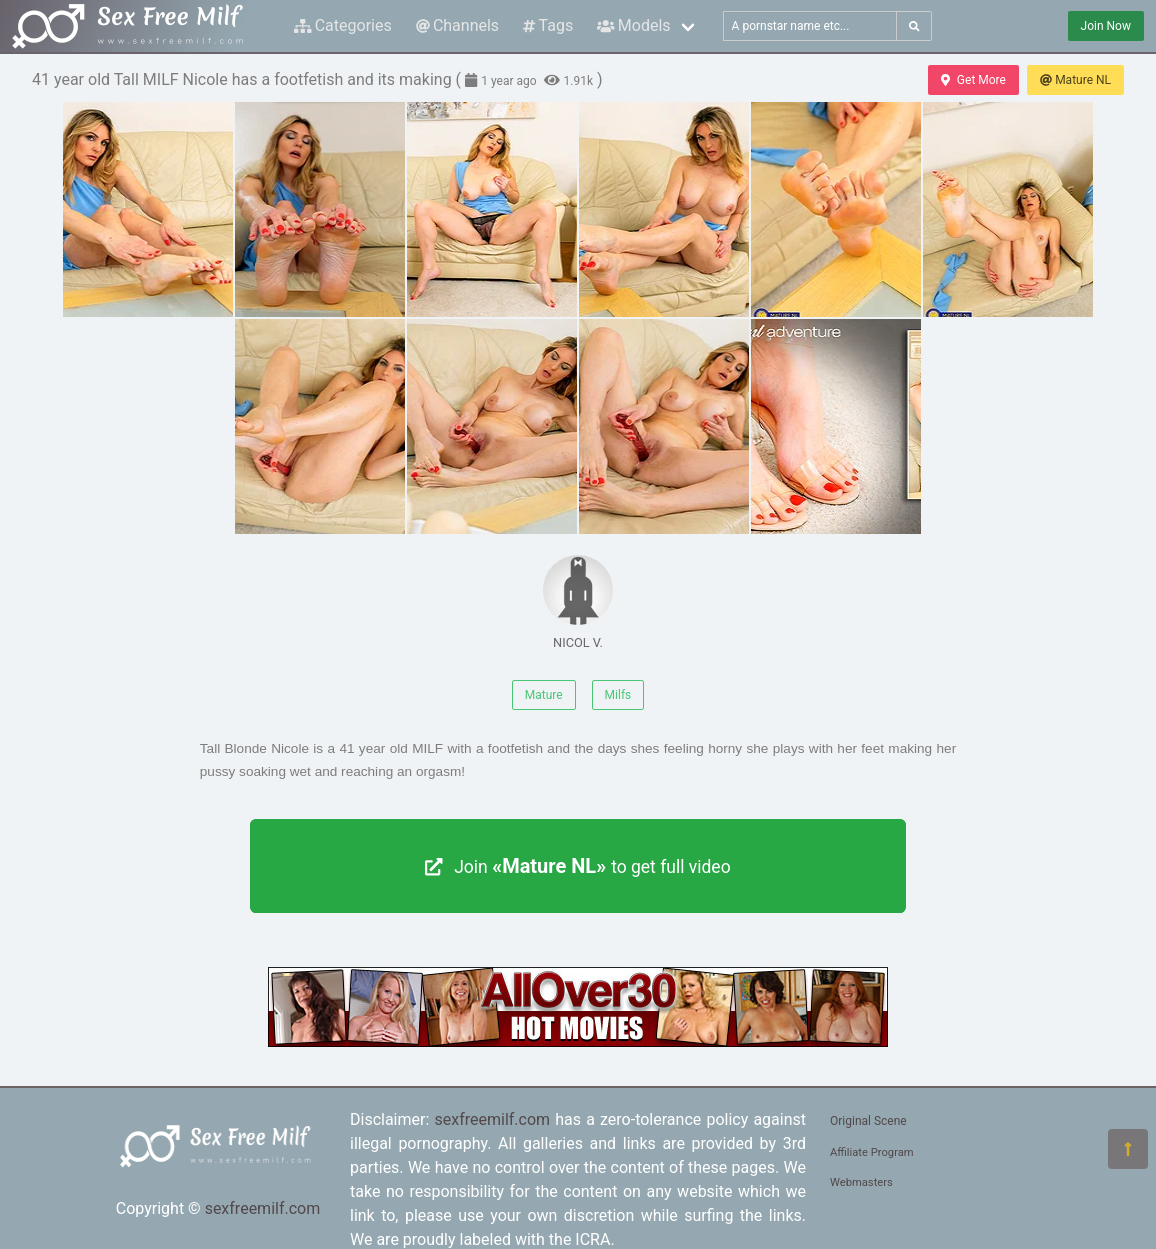 The height and width of the screenshot is (1249, 1156). Describe the element at coordinates (457, 25) in the screenshot. I see `Channels` at that location.